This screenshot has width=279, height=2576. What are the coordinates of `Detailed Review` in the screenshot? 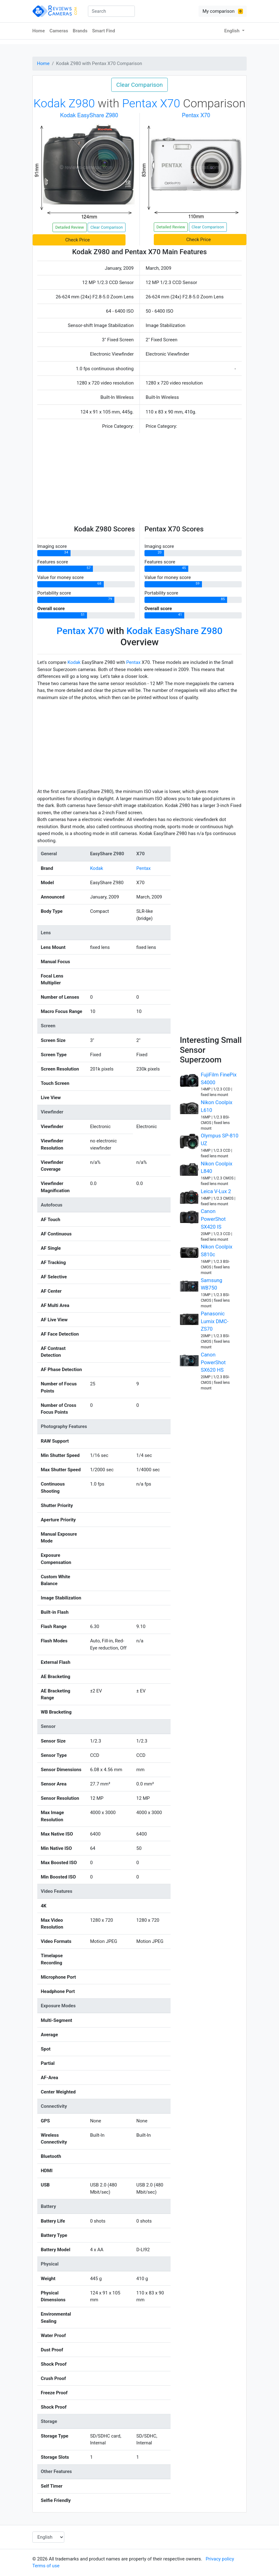 It's located at (69, 227).